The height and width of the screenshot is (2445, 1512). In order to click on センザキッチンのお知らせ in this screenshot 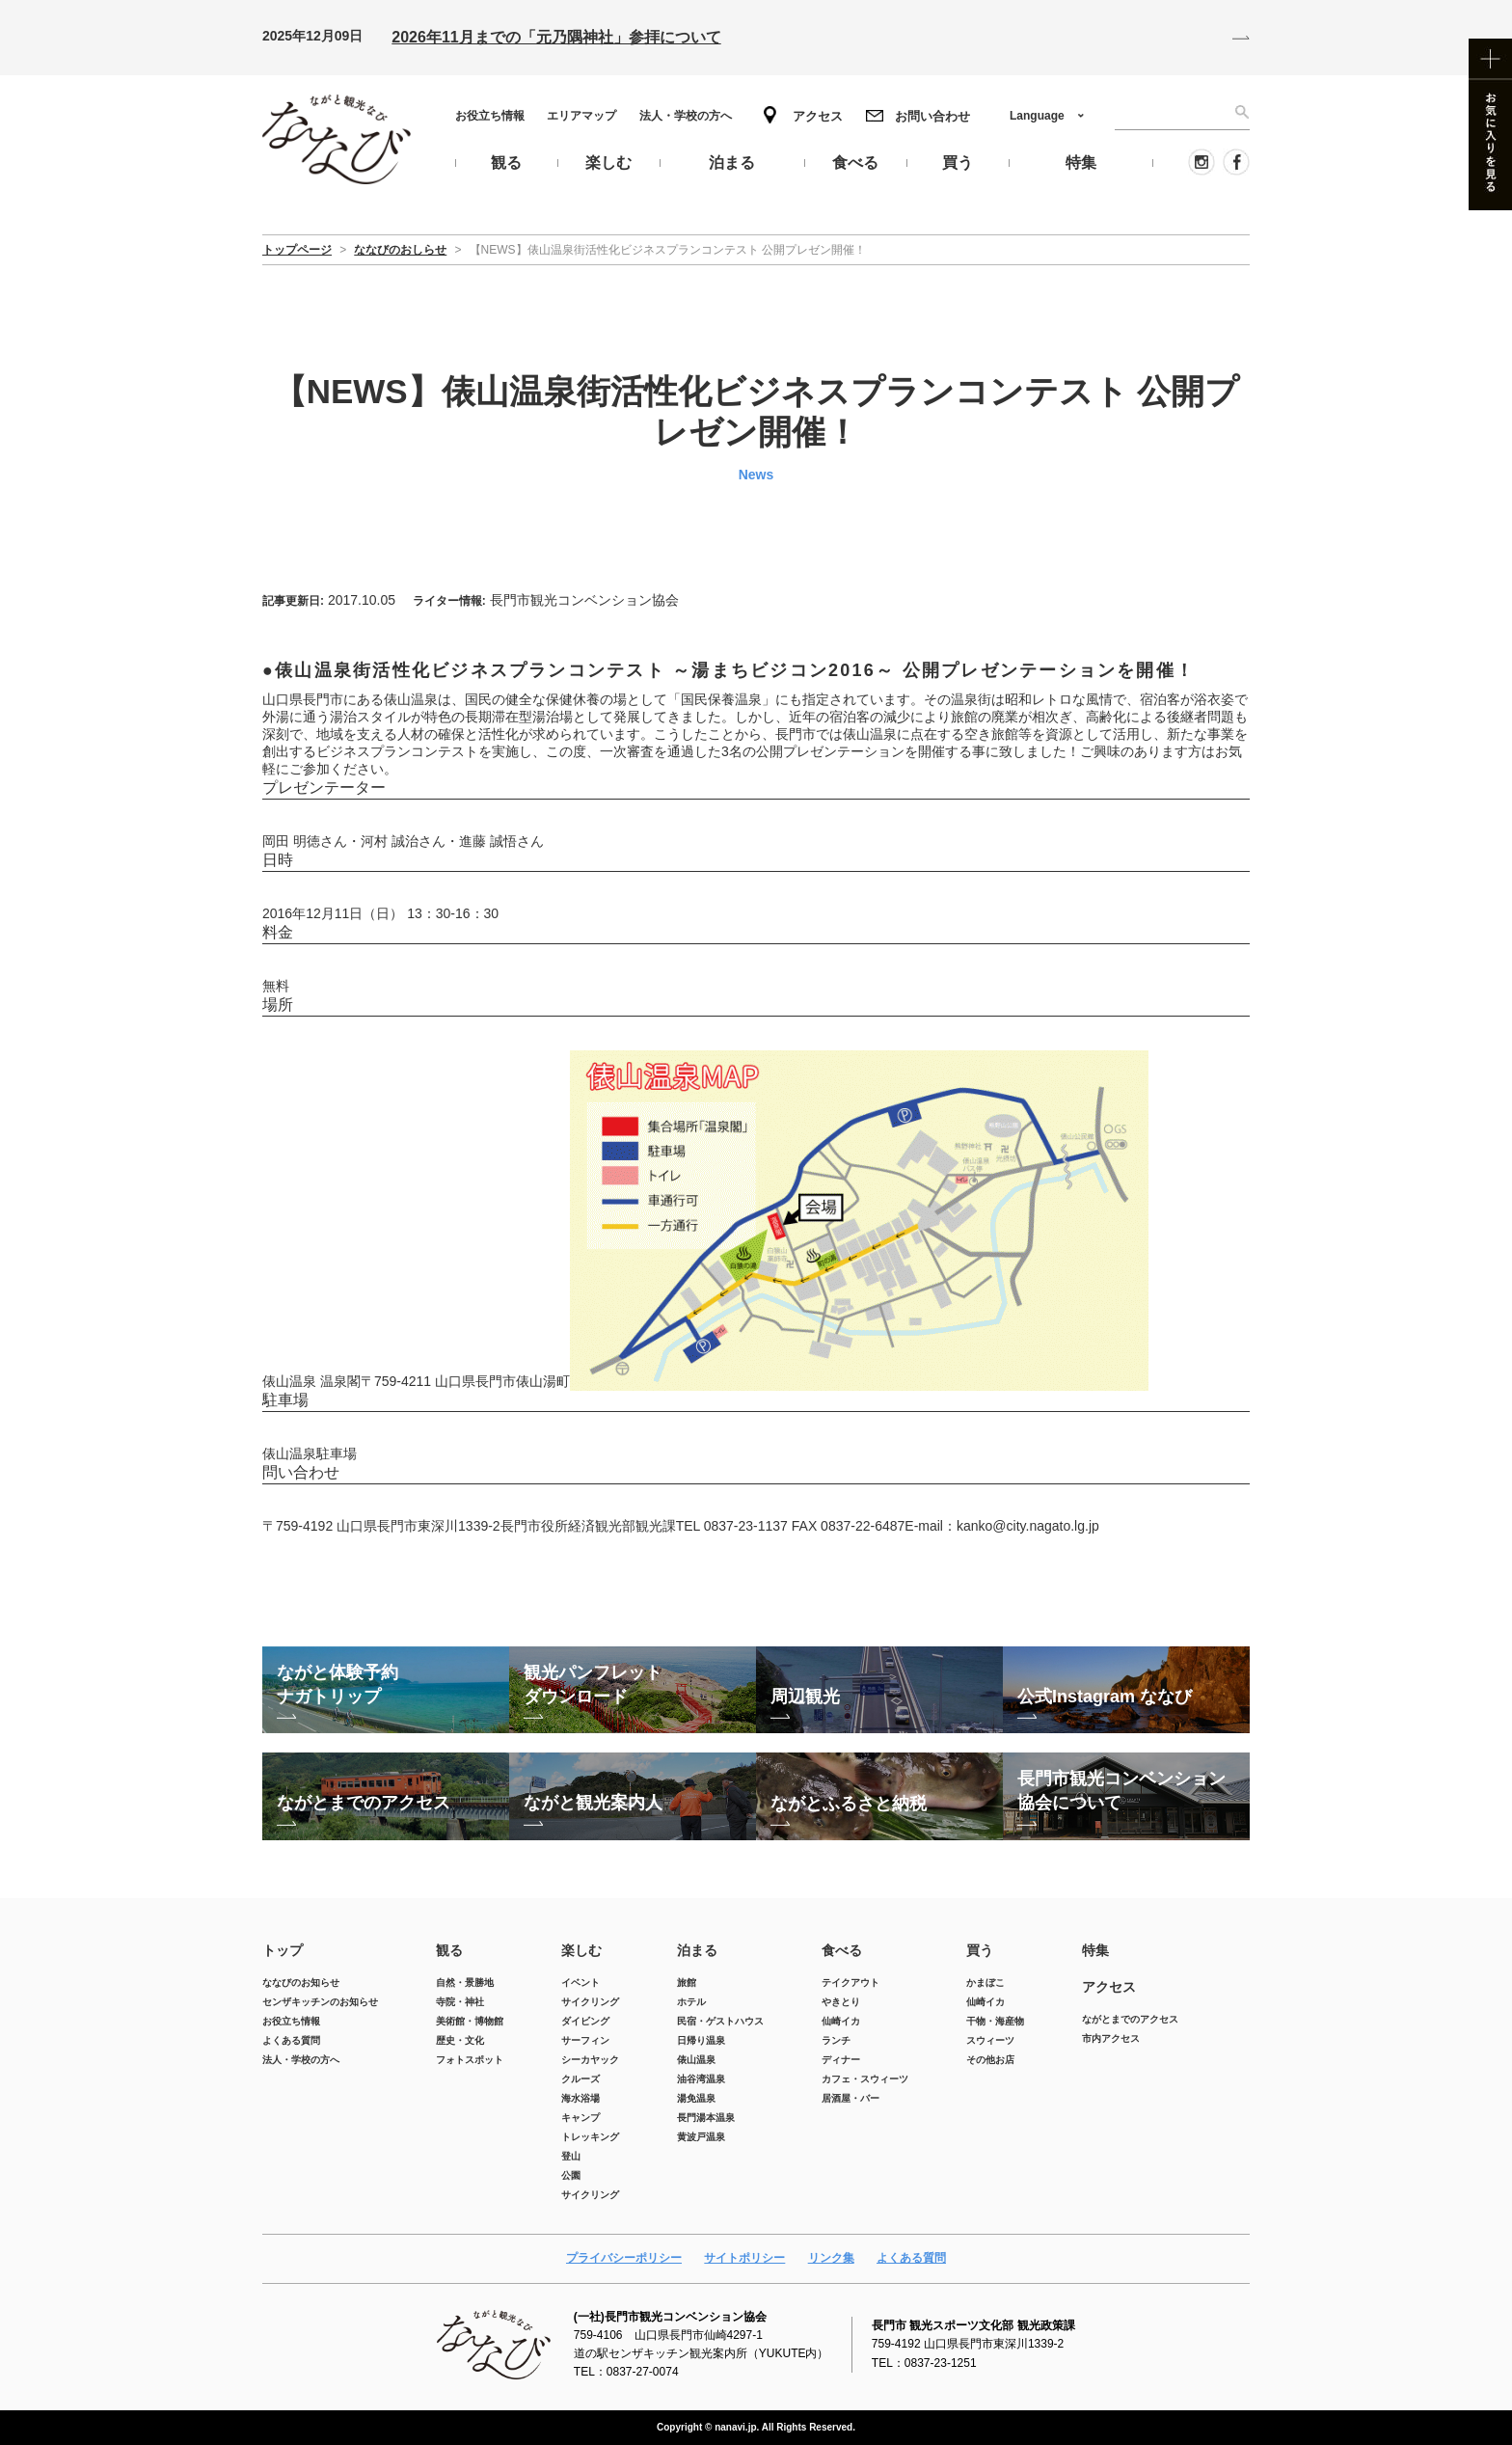, I will do `click(320, 2002)`.